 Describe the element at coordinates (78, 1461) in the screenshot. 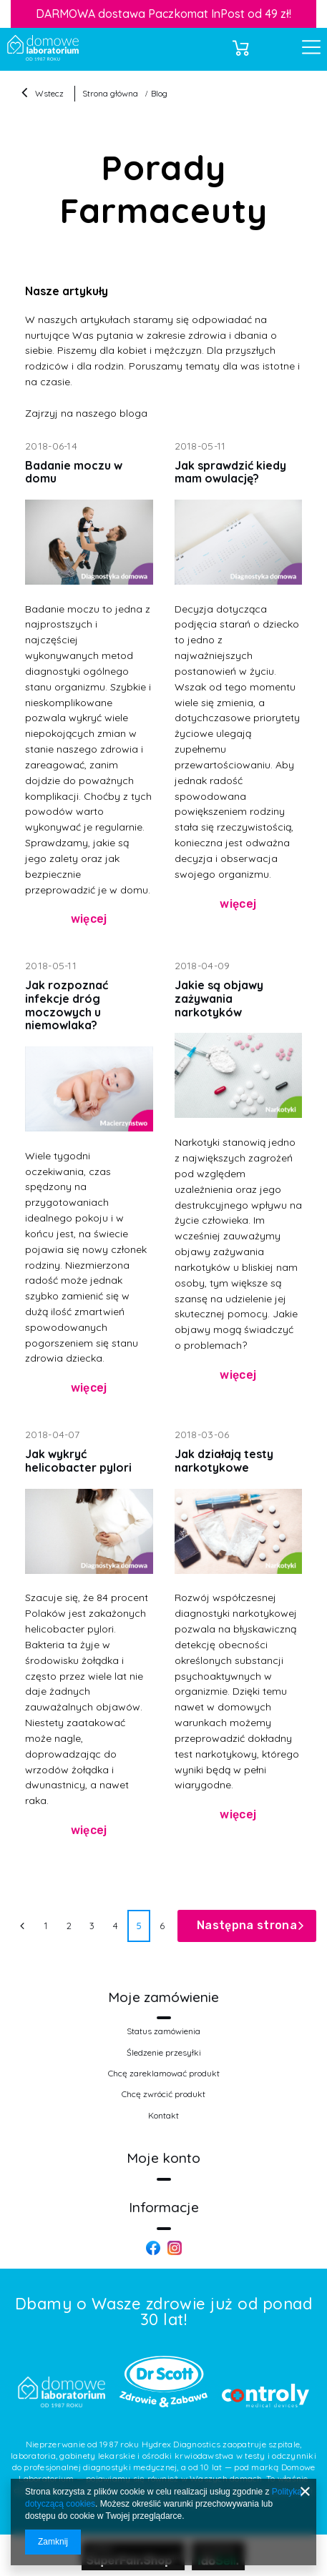

I see `Jak wykryć helicobacter pylori` at that location.